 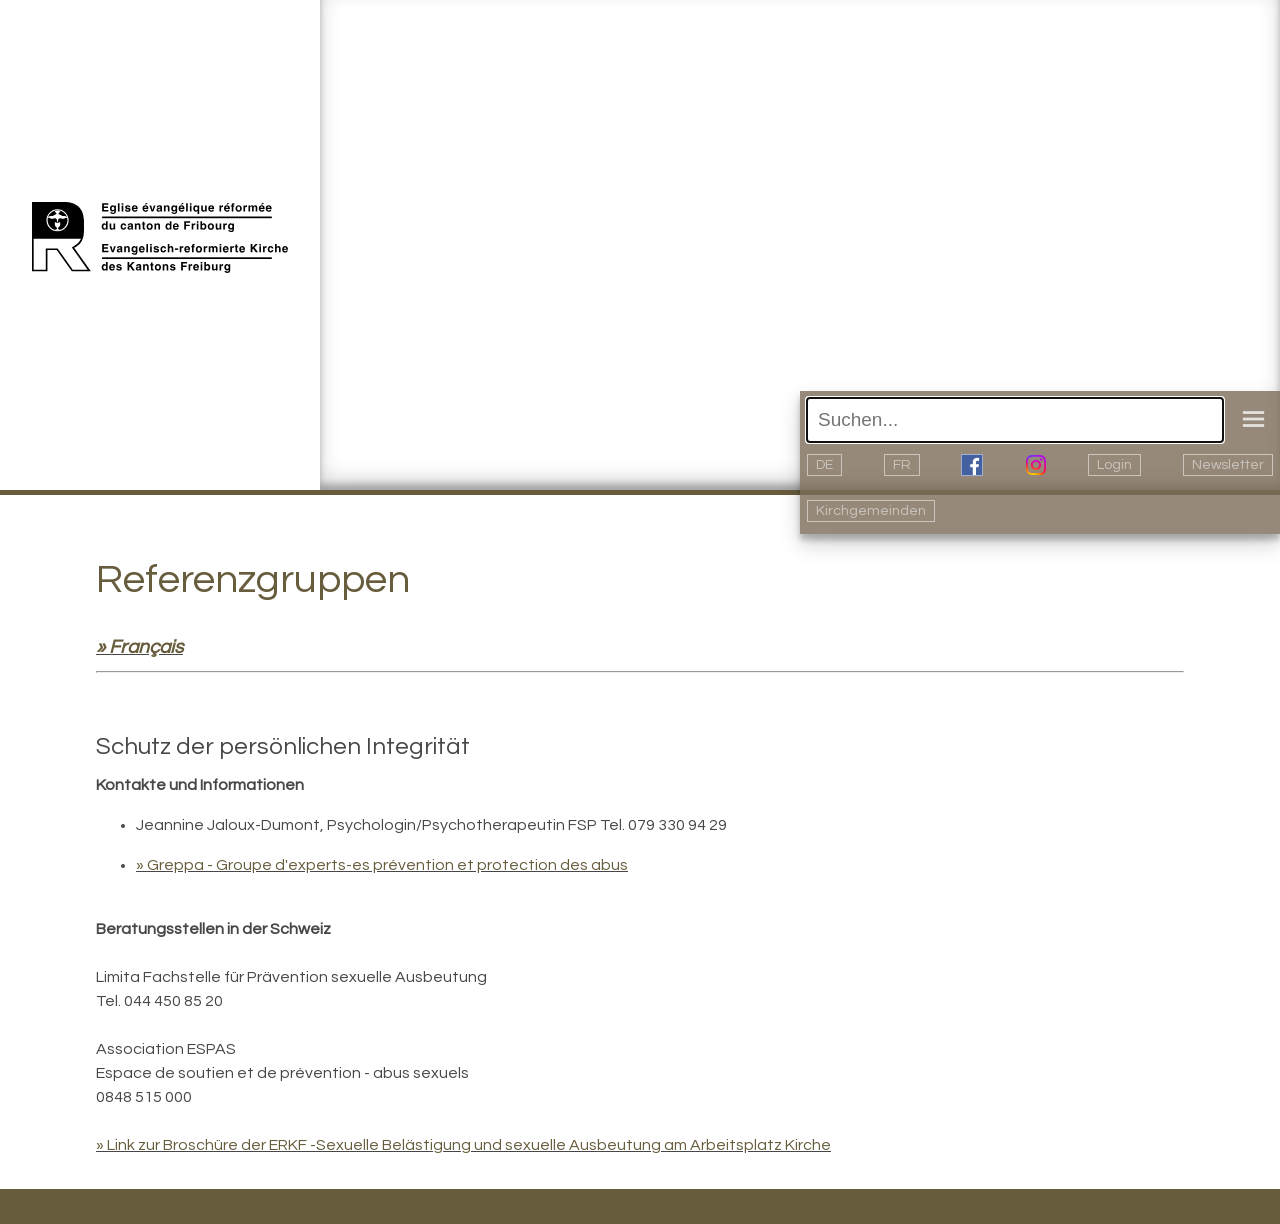 I want to click on » Link zur Broschüre der ERKF -Sexuelle Belästigung und sexuelle Ausbeutung am Arbeitsplatz Kirche, so click(x=463, y=1145).